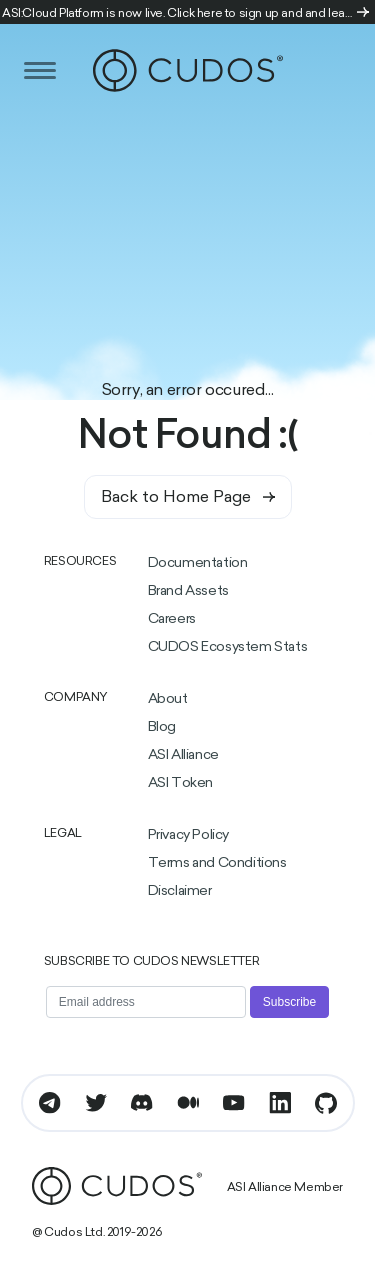 Image resolution: width=375 pixels, height=1281 pixels. What do you see at coordinates (285, 1188) in the screenshot?
I see `ASI Alliance Member` at bounding box center [285, 1188].